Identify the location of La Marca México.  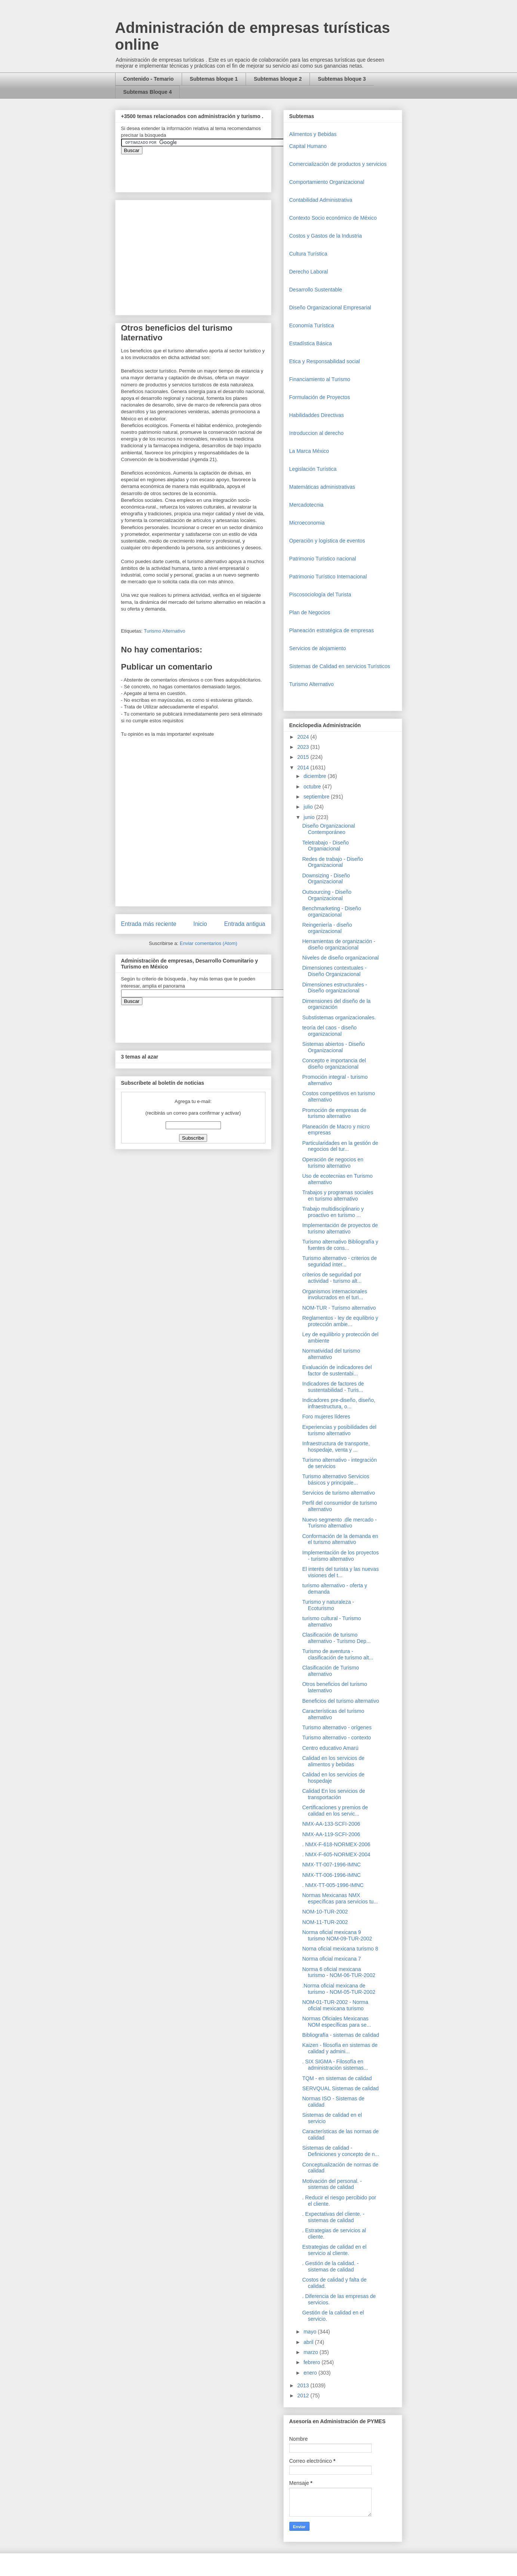
(309, 451).